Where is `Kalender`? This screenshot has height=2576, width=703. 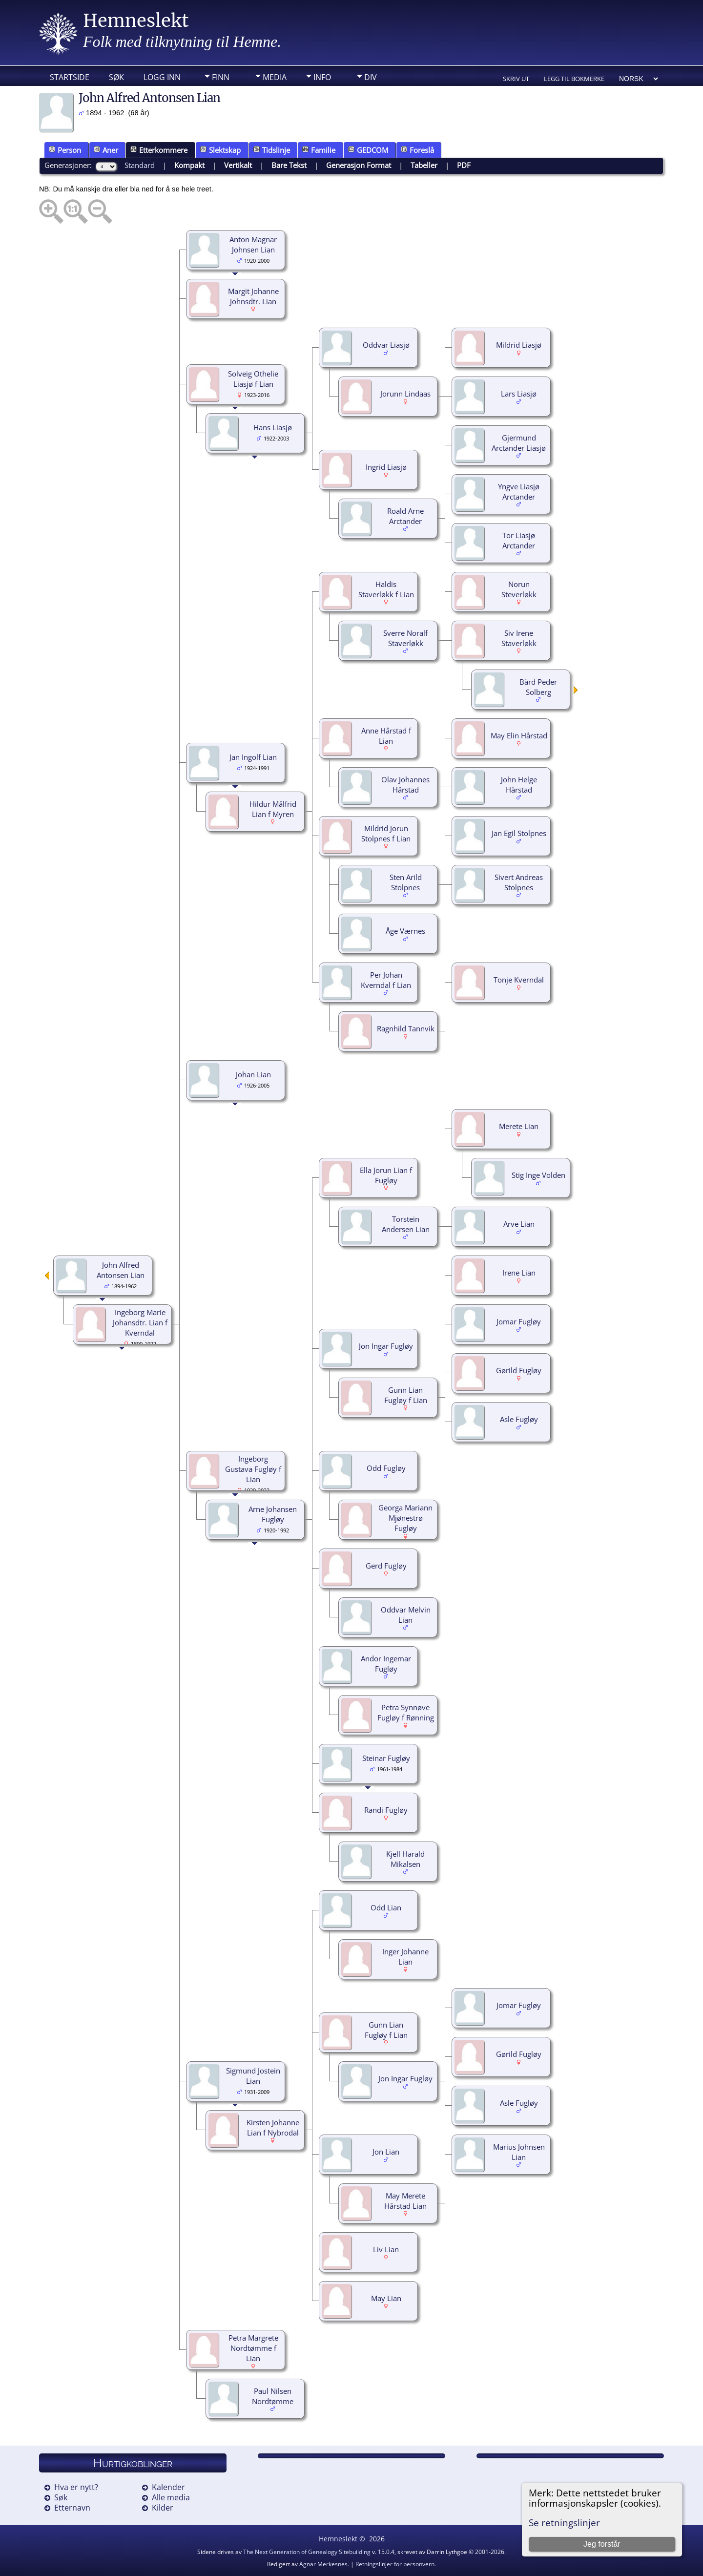 Kalender is located at coordinates (168, 2487).